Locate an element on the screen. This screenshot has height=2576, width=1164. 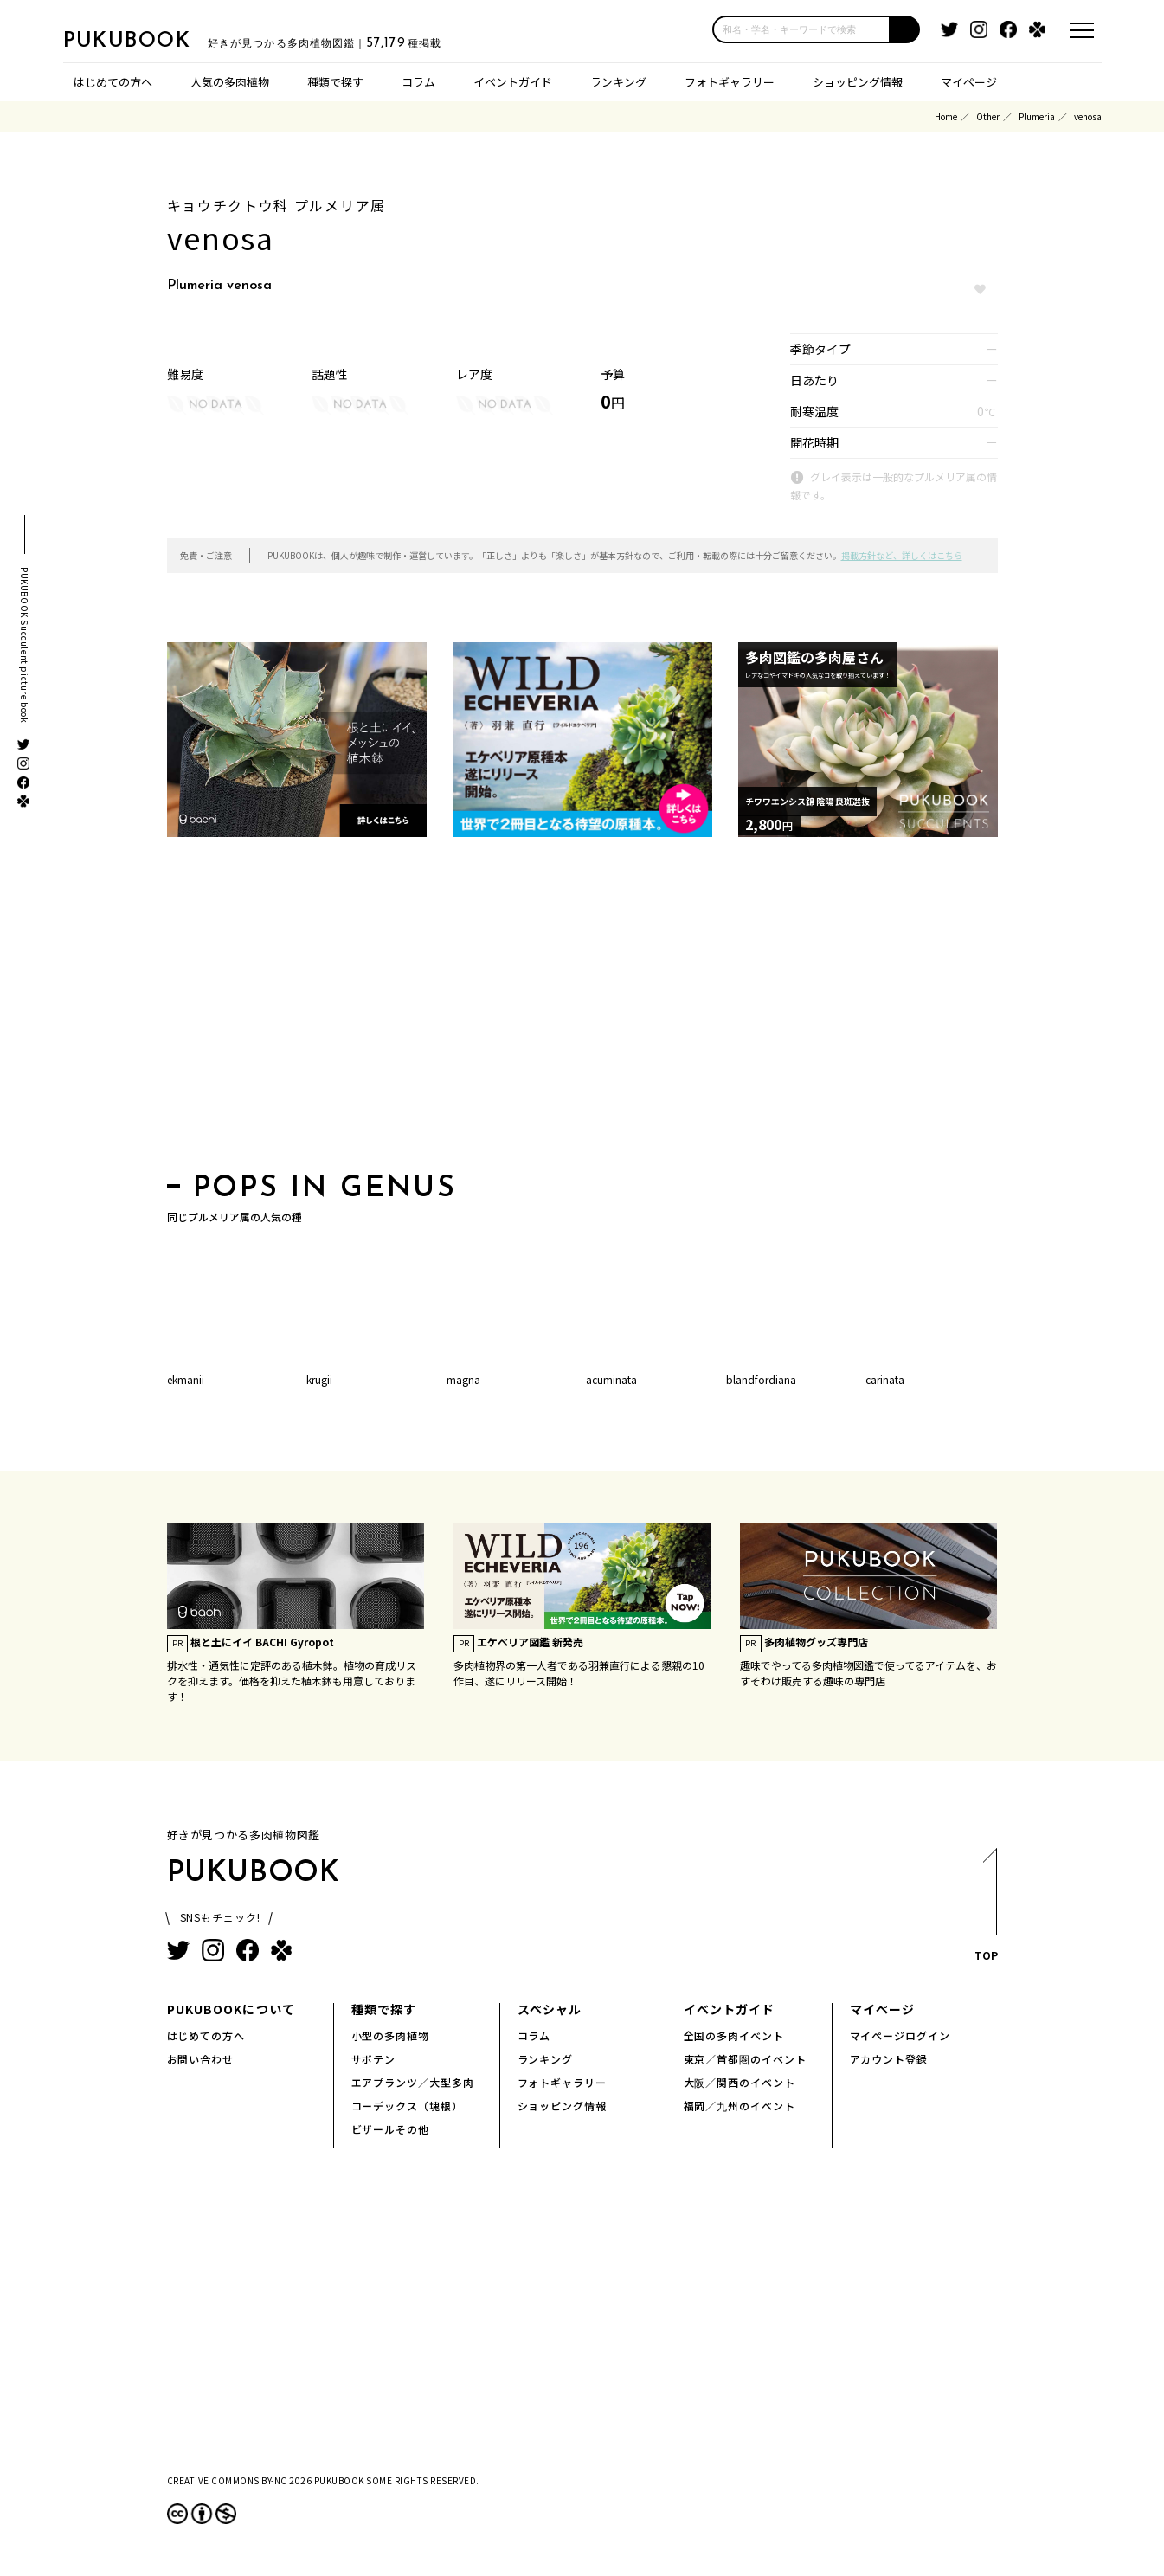
ビザールその他 is located at coordinates (390, 2129).